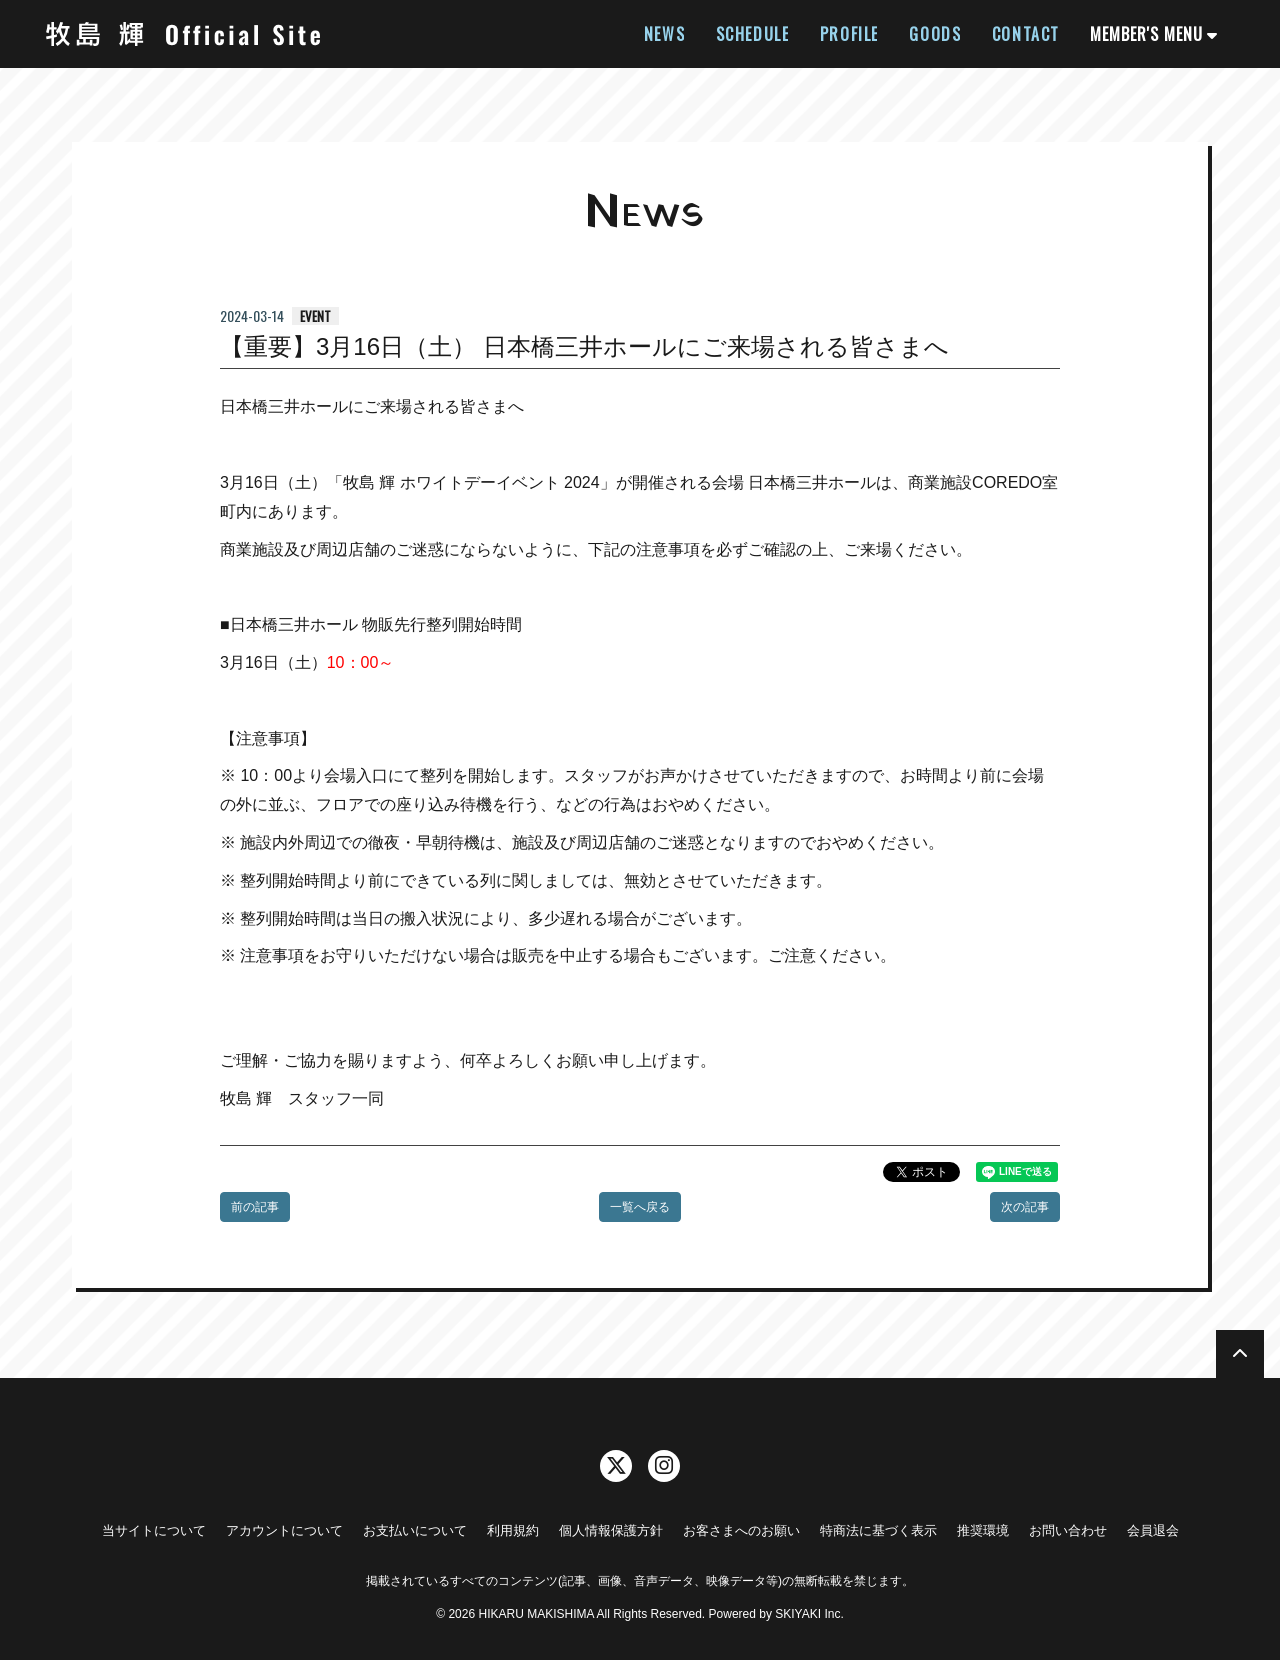 This screenshot has height=1660, width=1280. What do you see at coordinates (611, 1530) in the screenshot?
I see `個人情報保護方針` at bounding box center [611, 1530].